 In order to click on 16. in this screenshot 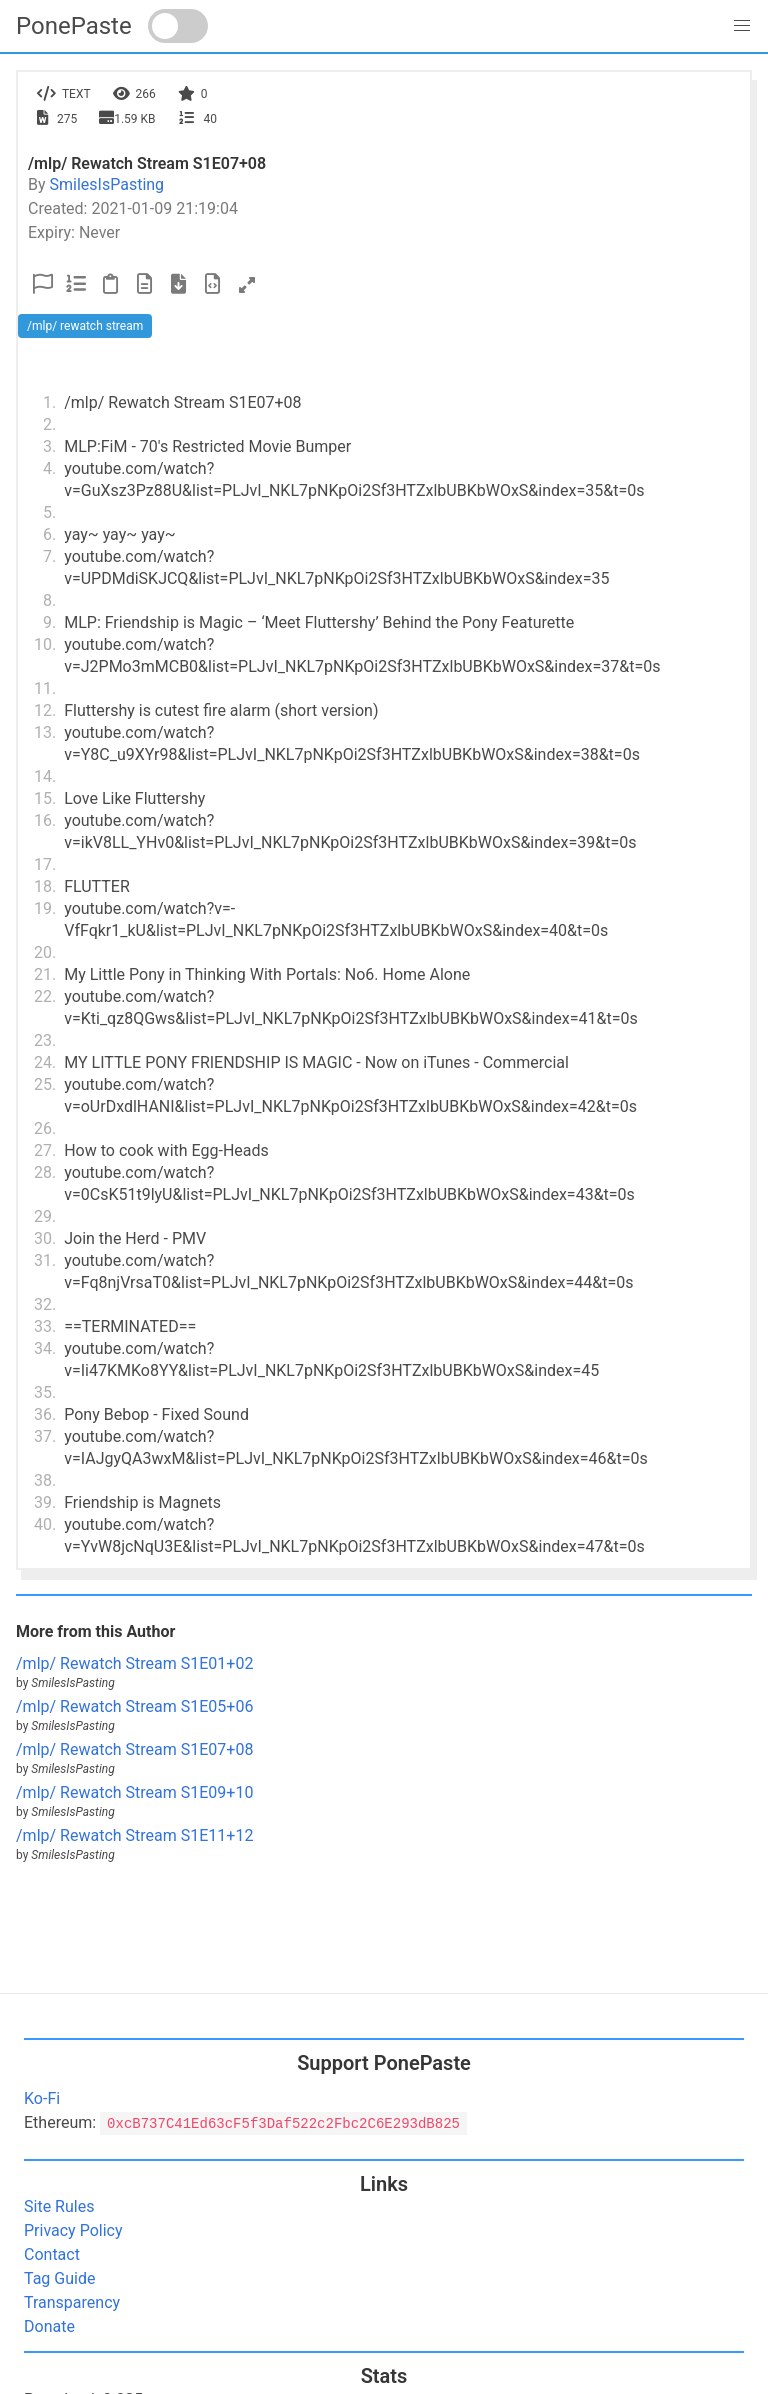, I will do `click(45, 820)`.